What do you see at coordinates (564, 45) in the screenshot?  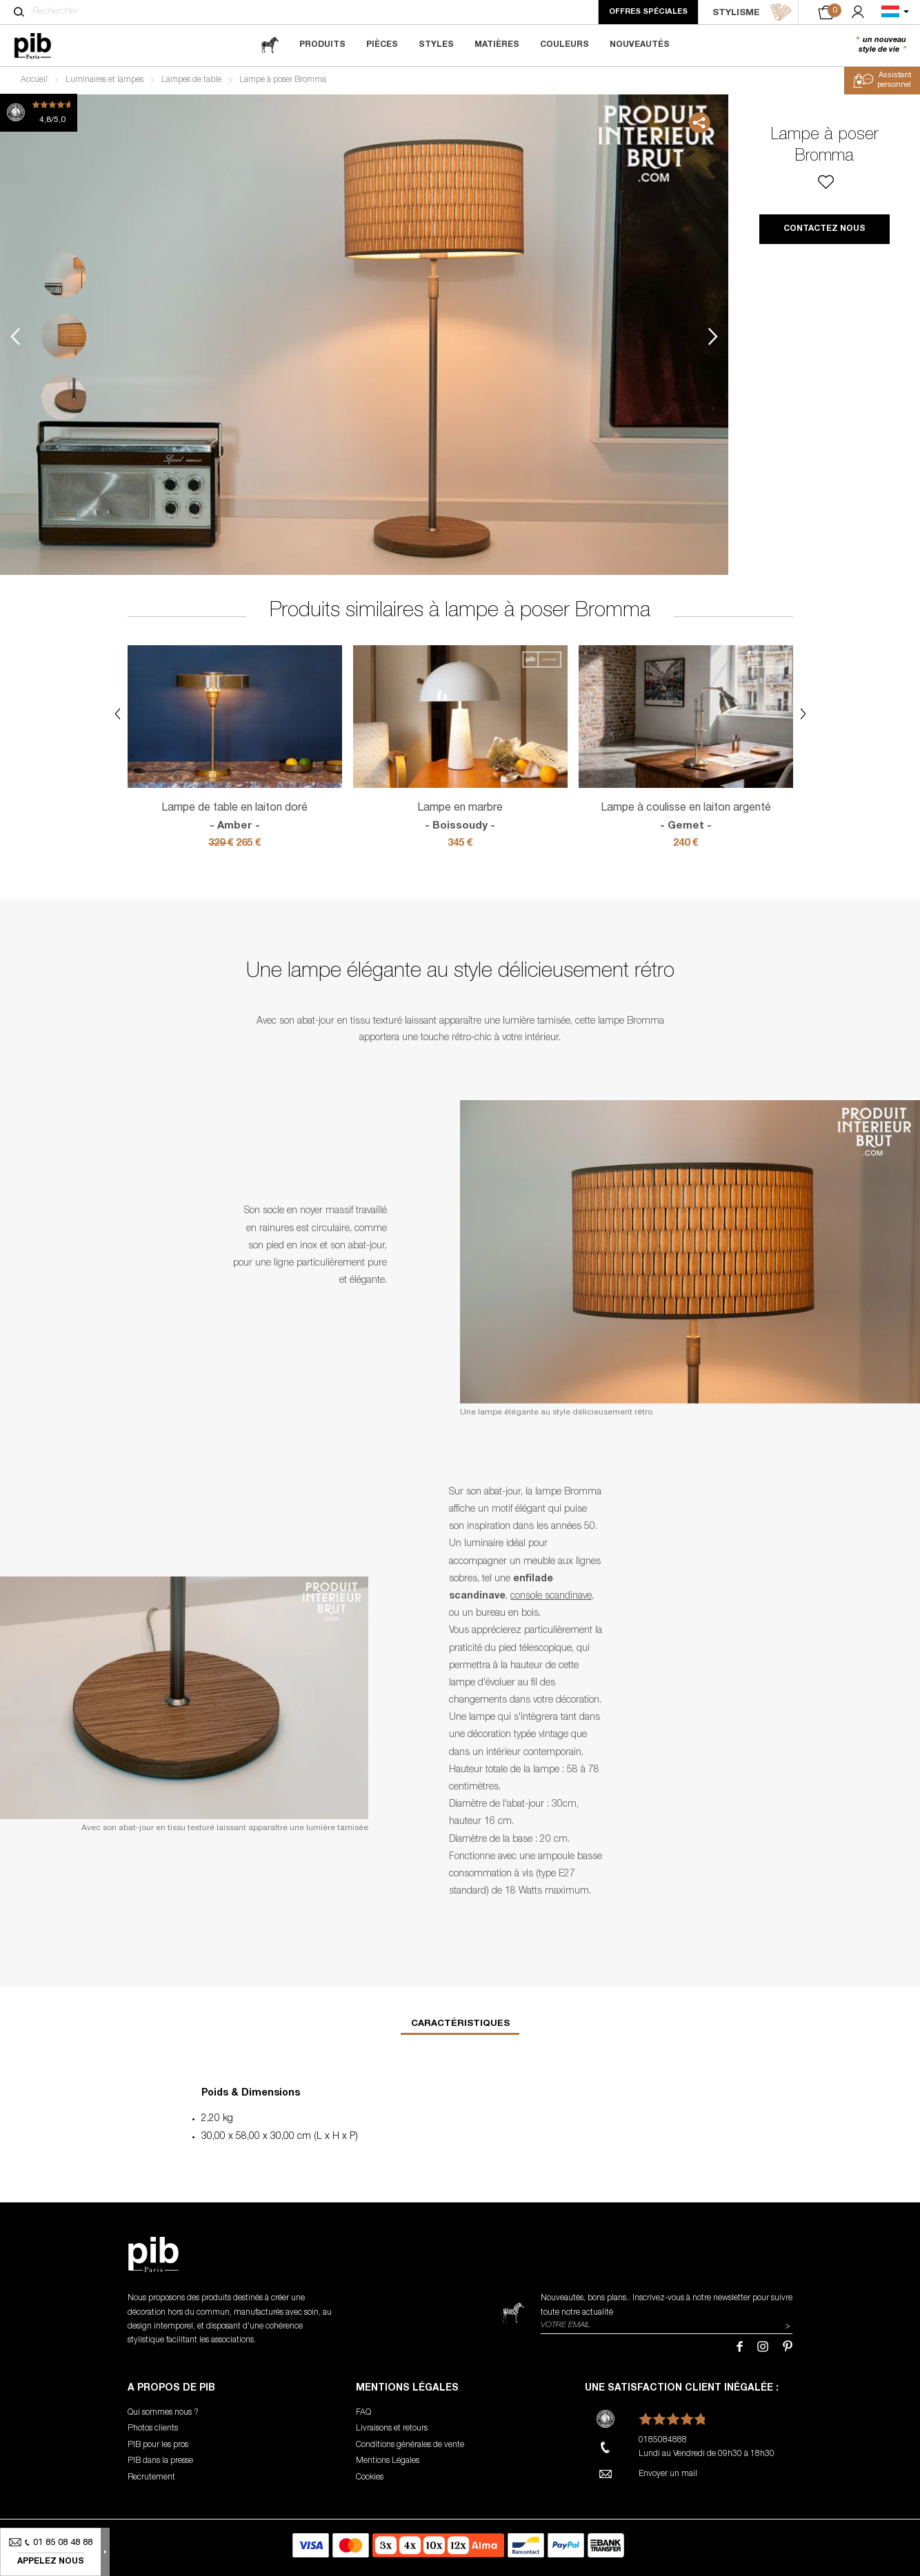 I see `Couleurs` at bounding box center [564, 45].